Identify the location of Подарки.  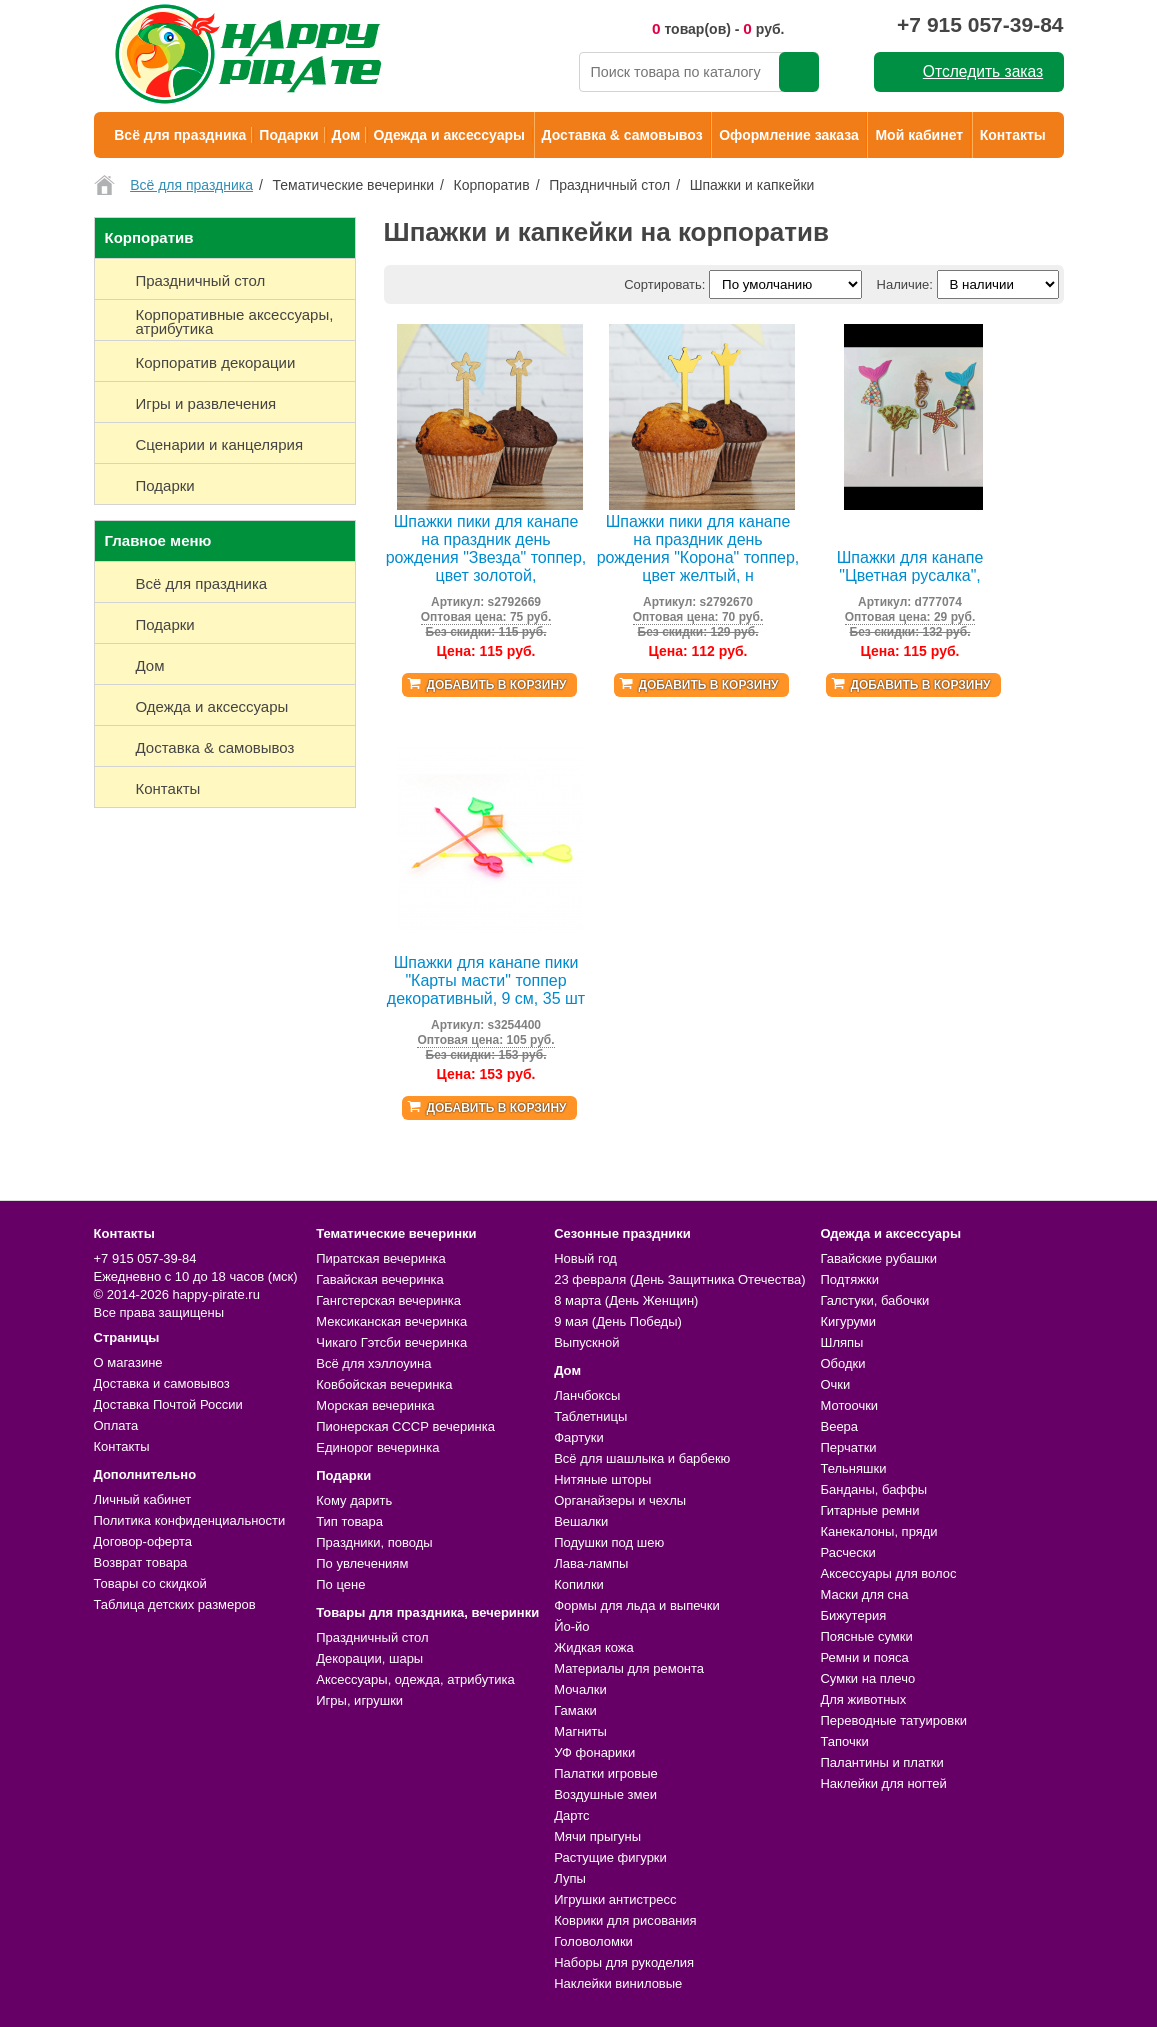
(288, 135).